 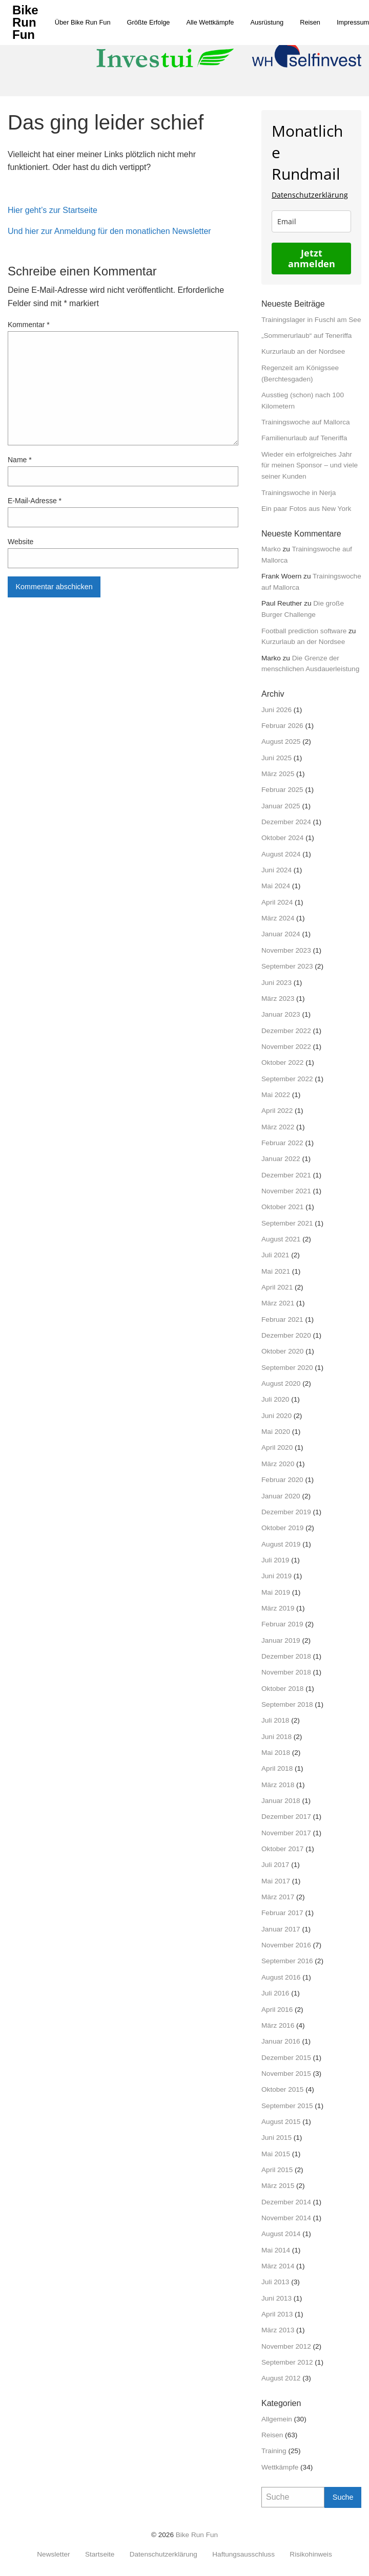 I want to click on November 2022, so click(x=286, y=1046).